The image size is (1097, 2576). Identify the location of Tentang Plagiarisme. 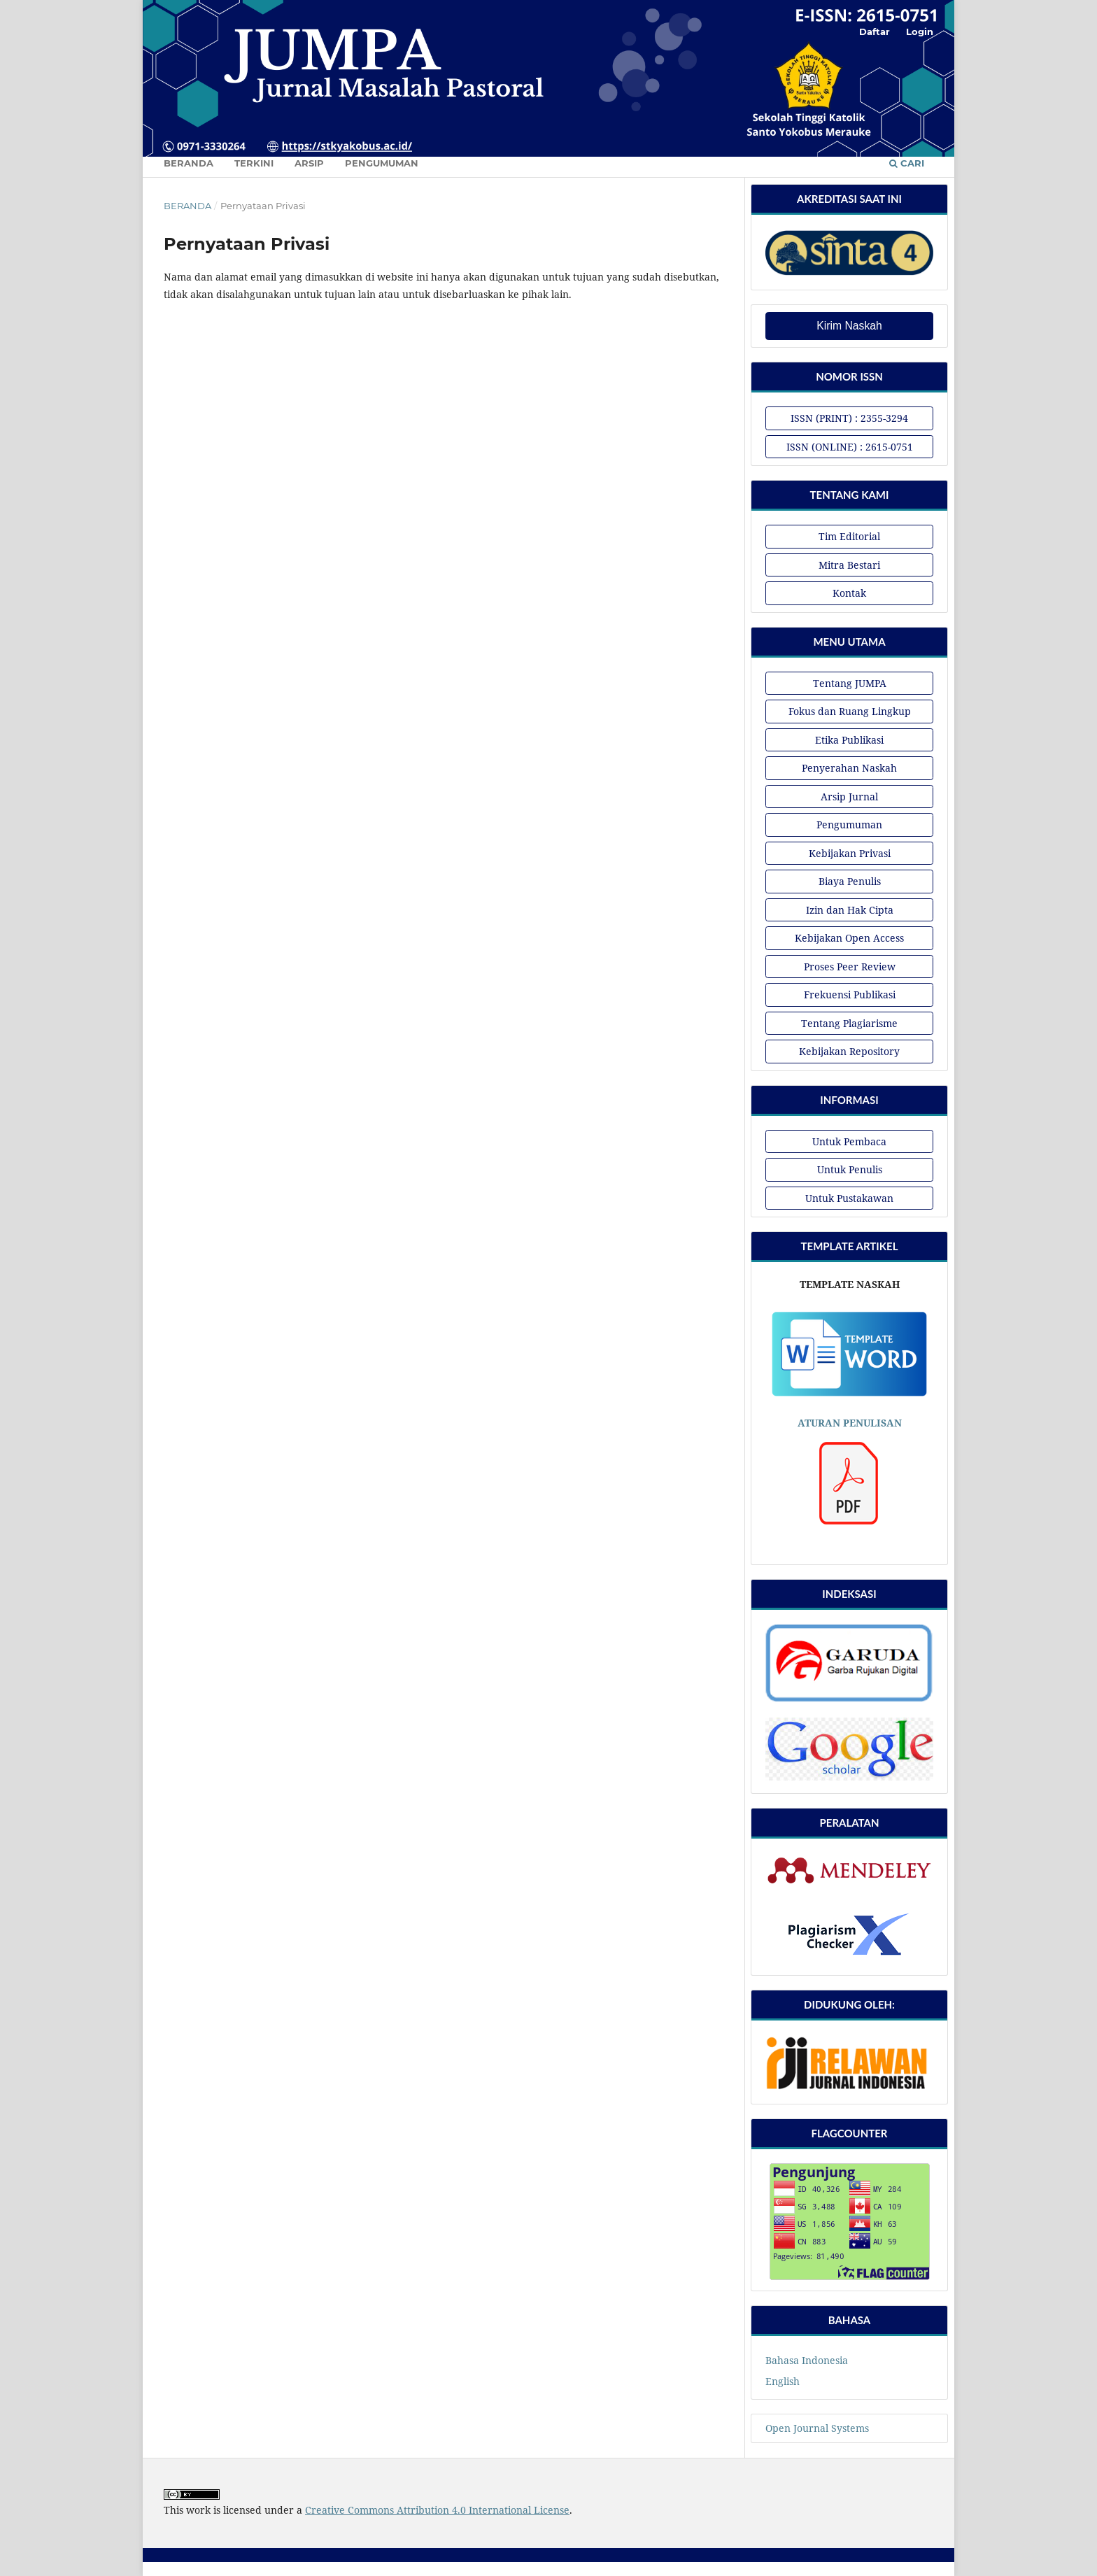
(849, 1023).